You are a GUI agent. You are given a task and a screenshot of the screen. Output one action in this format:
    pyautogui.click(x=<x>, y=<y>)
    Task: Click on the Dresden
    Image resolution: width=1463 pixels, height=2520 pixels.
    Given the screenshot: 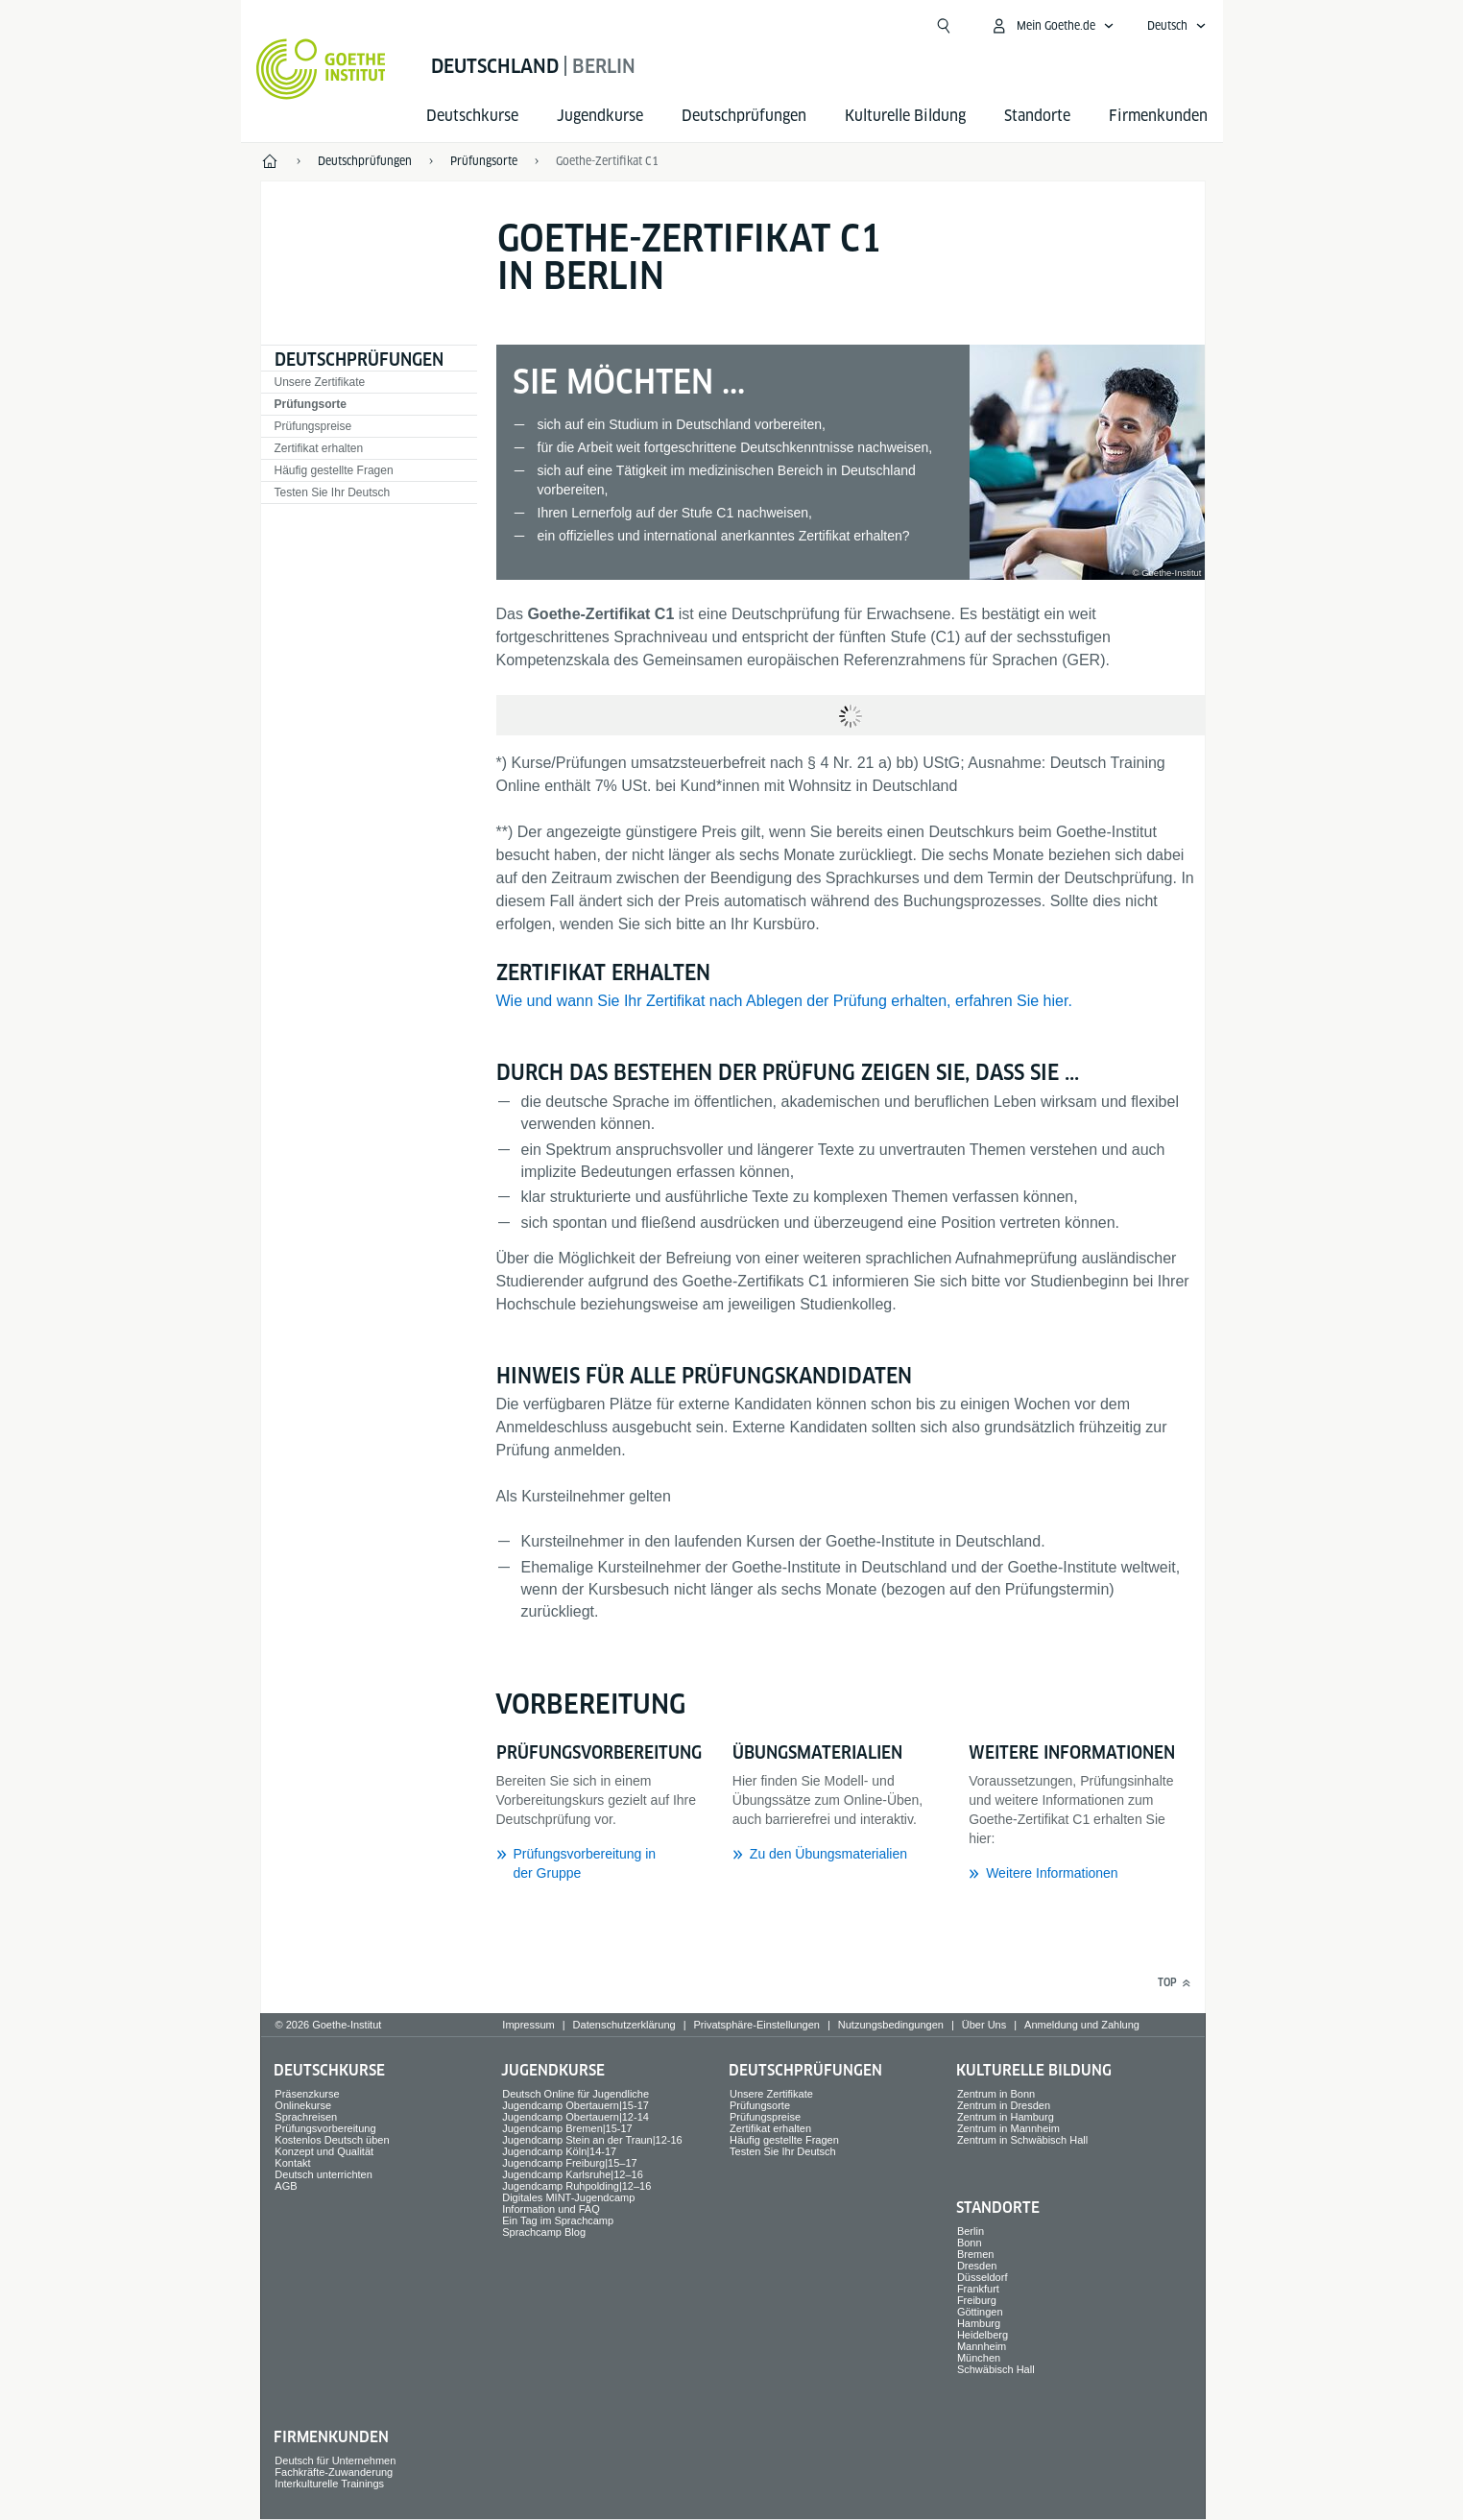 What is the action you would take?
    pyautogui.click(x=977, y=2265)
    